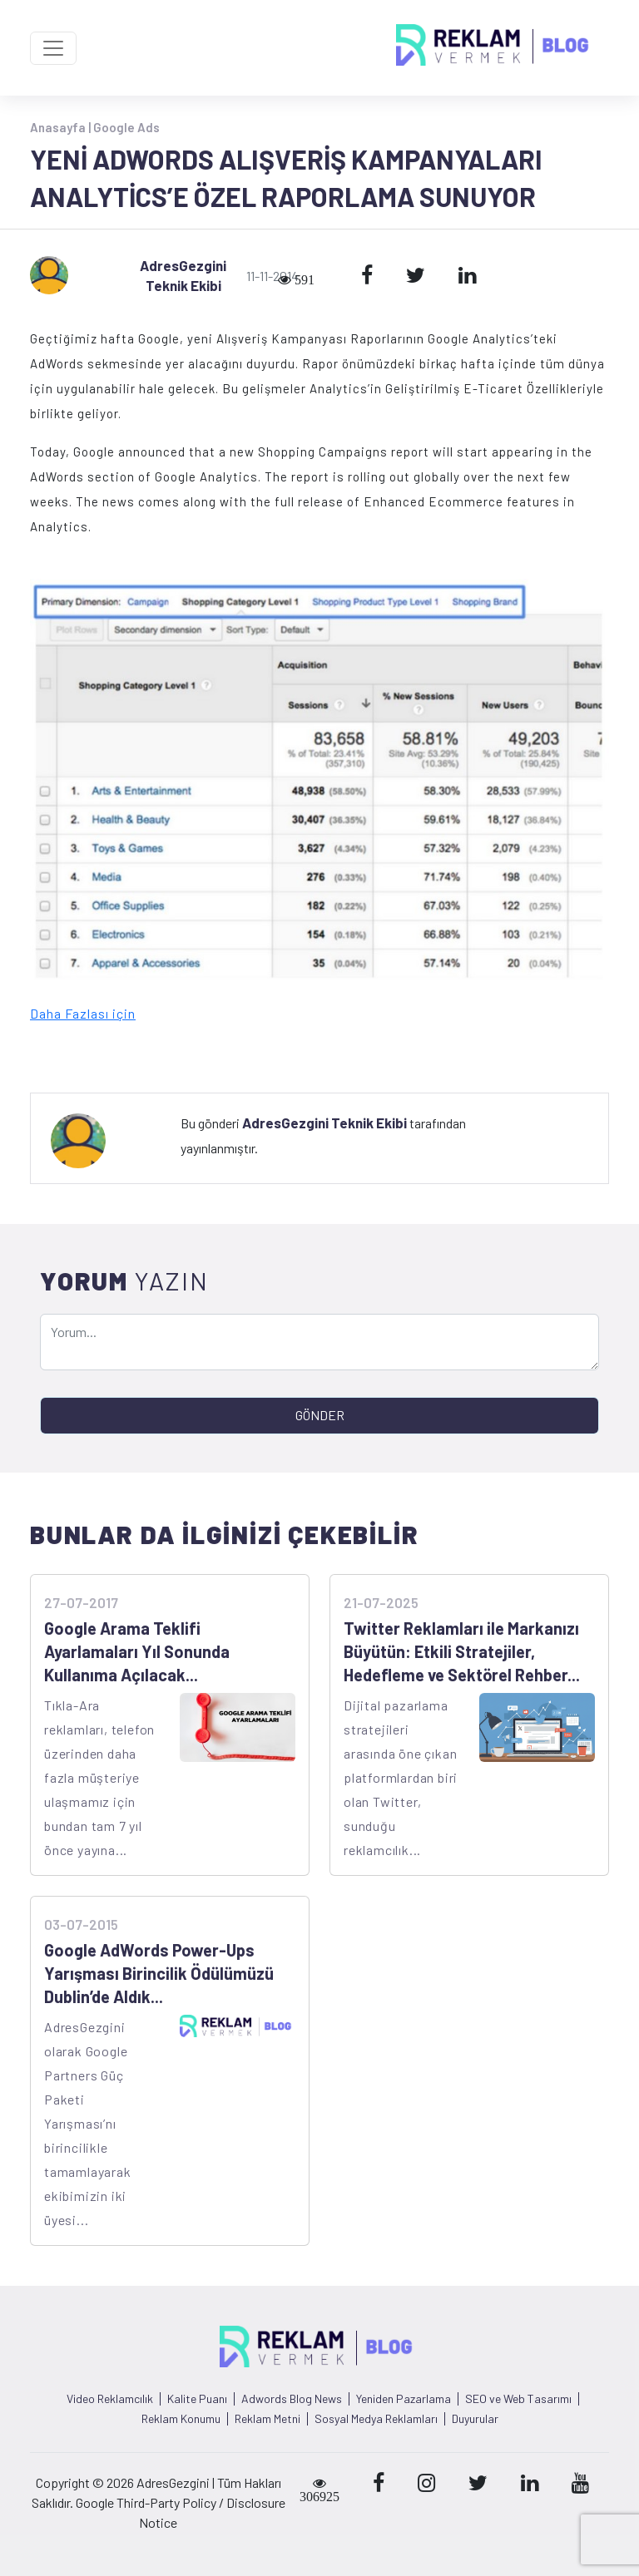 This screenshot has height=2576, width=639. What do you see at coordinates (110, 2399) in the screenshot?
I see `Video Reklamcılık` at bounding box center [110, 2399].